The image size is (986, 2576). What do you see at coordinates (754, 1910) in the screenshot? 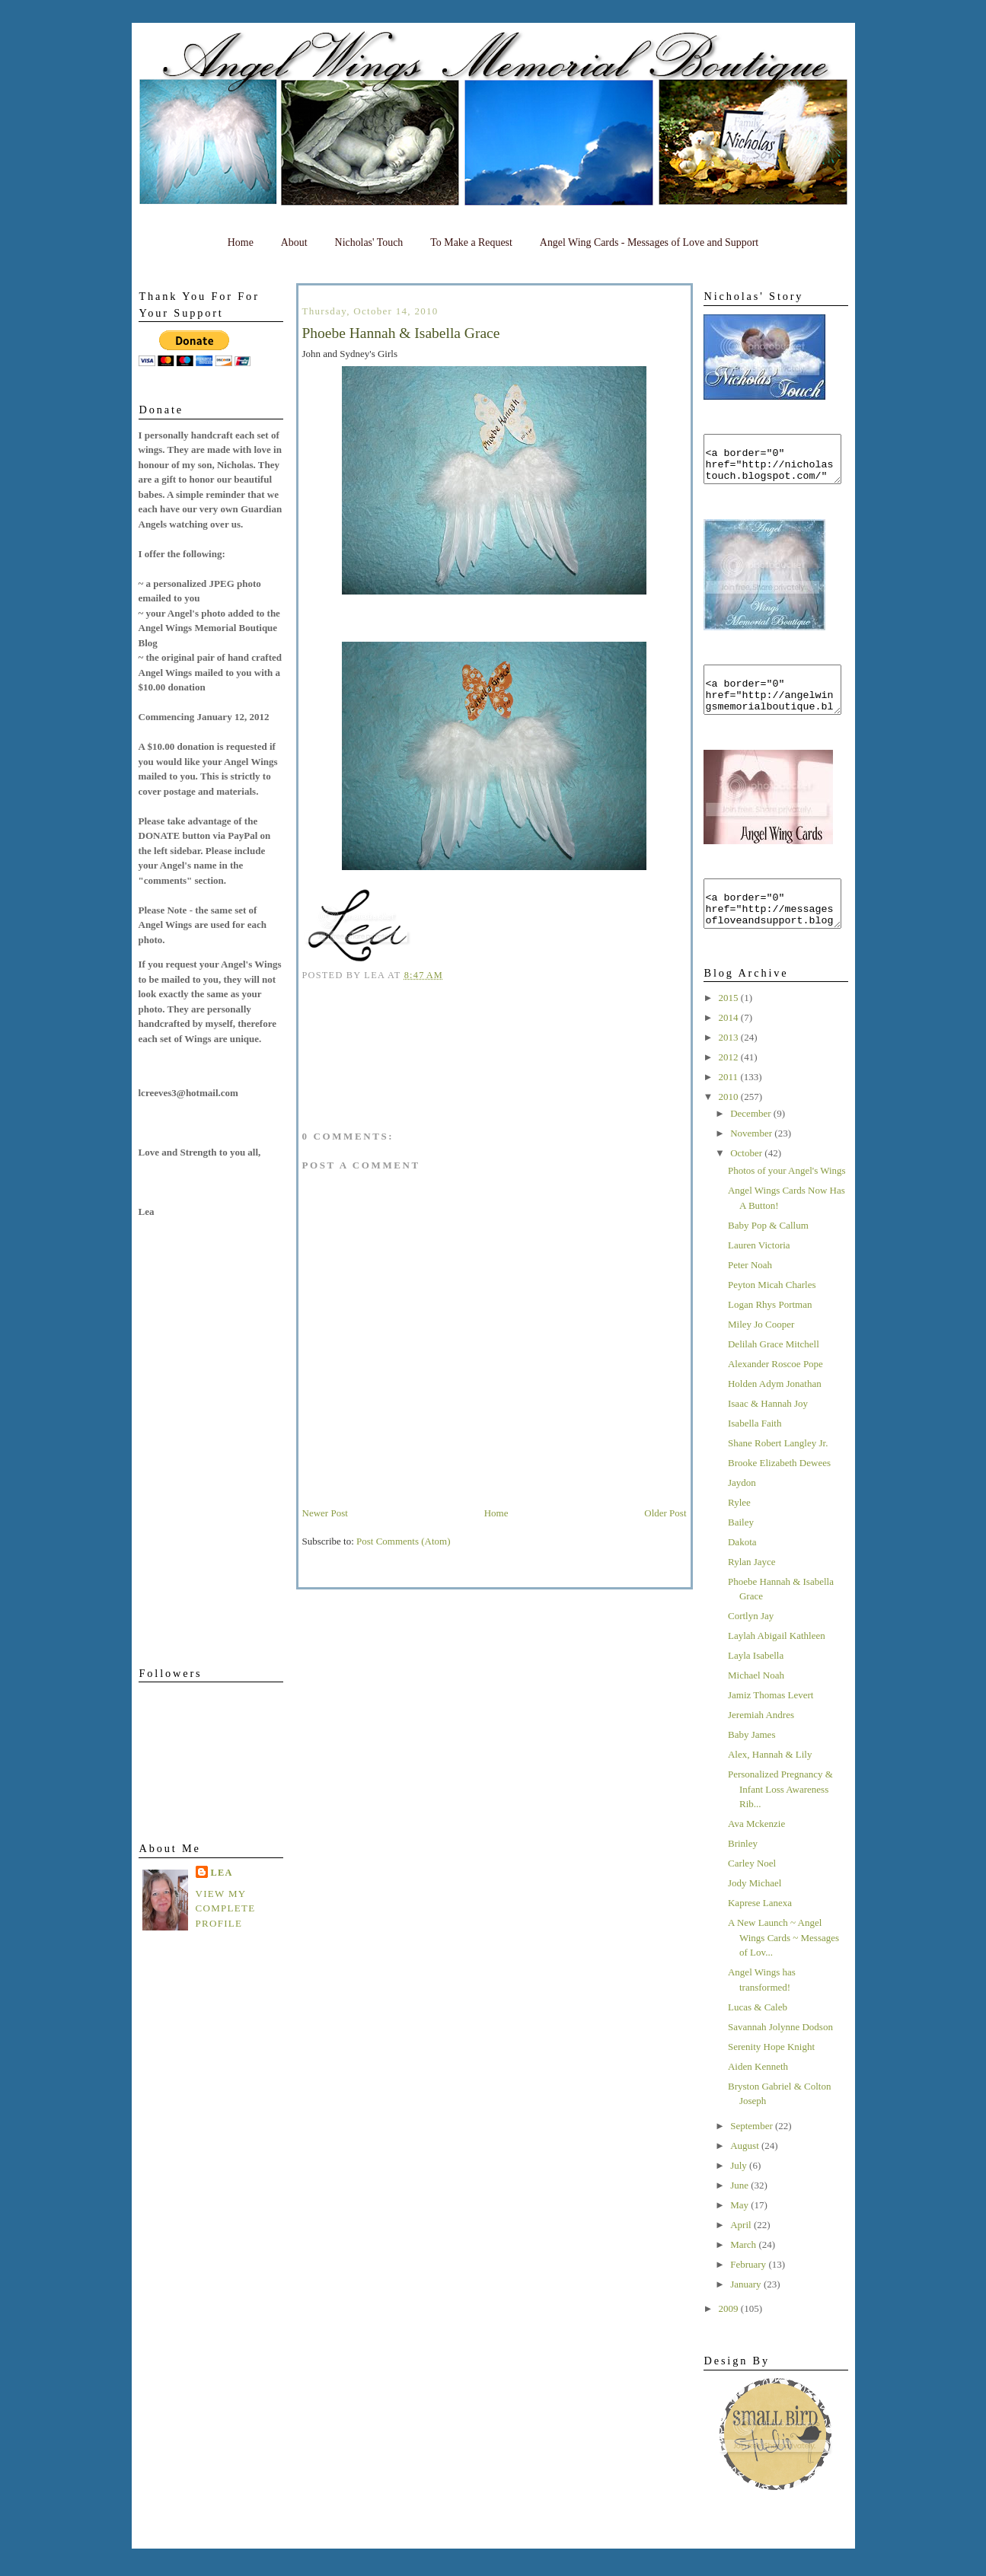
I see `Jody Michael` at bounding box center [754, 1910].